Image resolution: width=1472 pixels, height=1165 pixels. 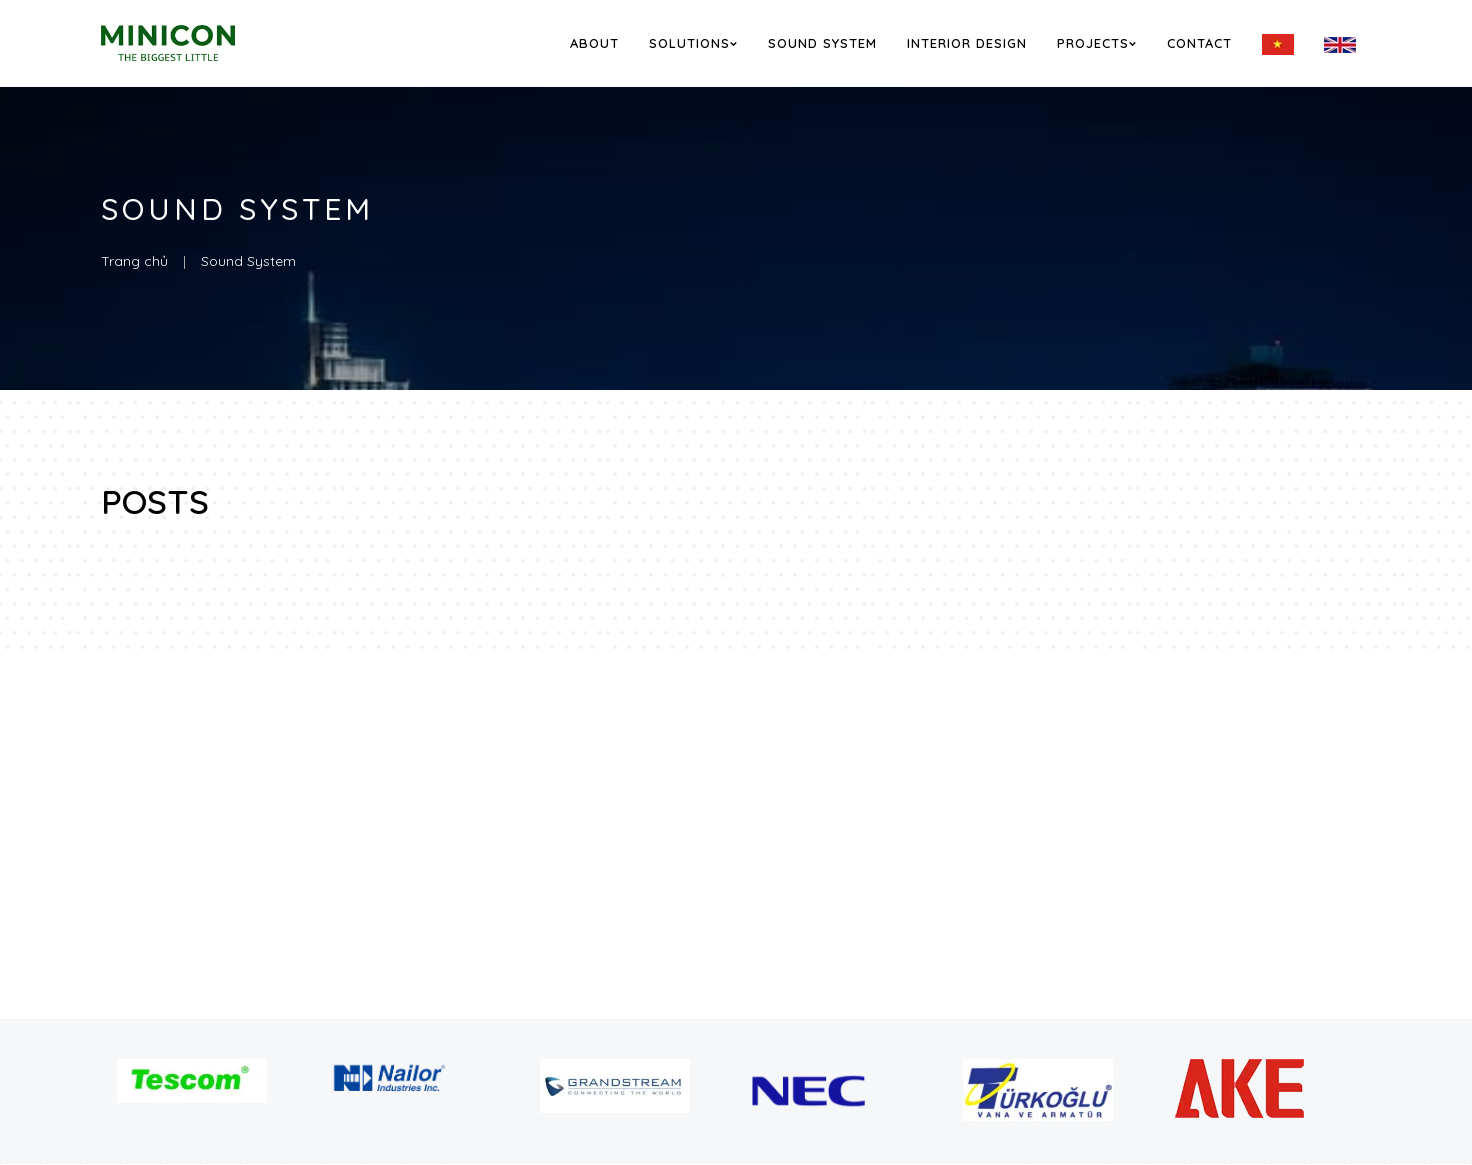 I want to click on Contact, so click(x=1199, y=43).